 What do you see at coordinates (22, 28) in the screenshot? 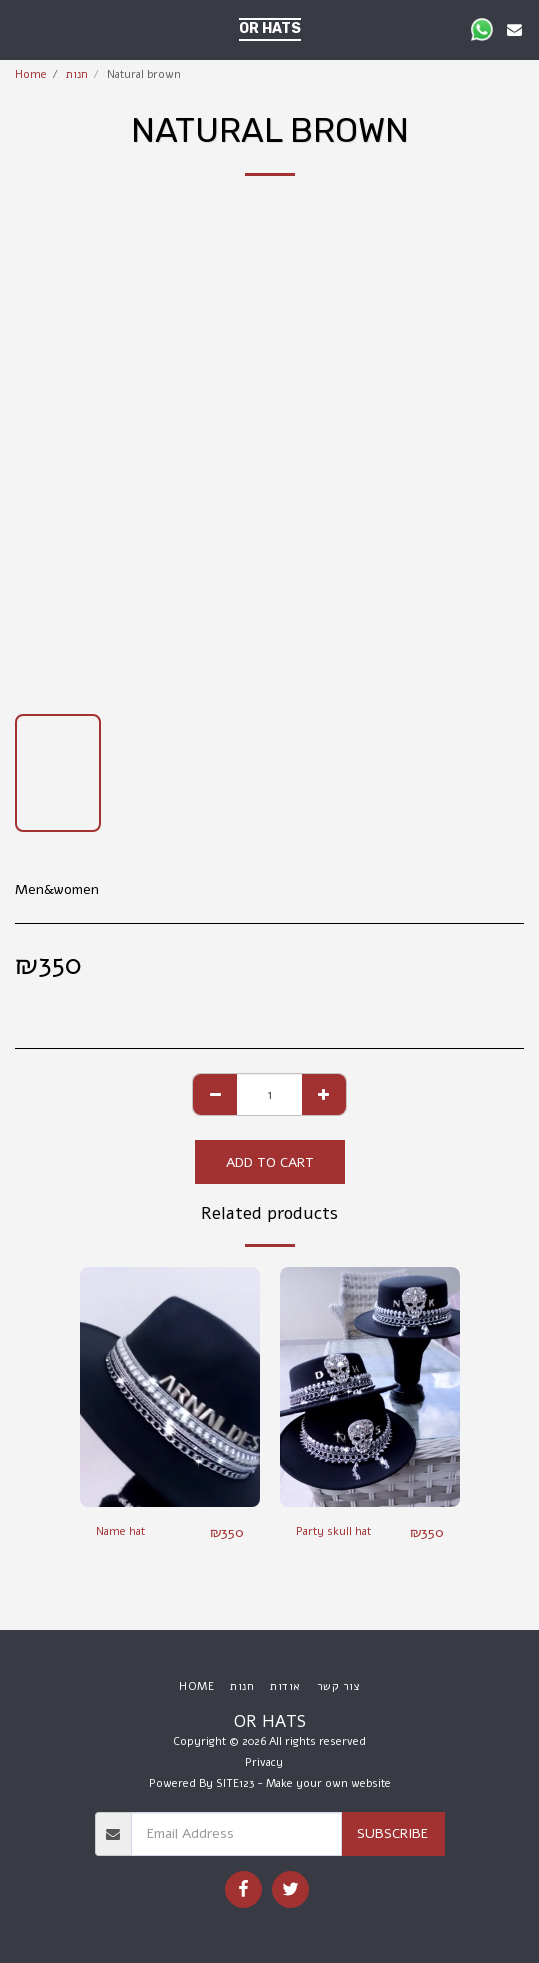
I see `[button]` at bounding box center [22, 28].